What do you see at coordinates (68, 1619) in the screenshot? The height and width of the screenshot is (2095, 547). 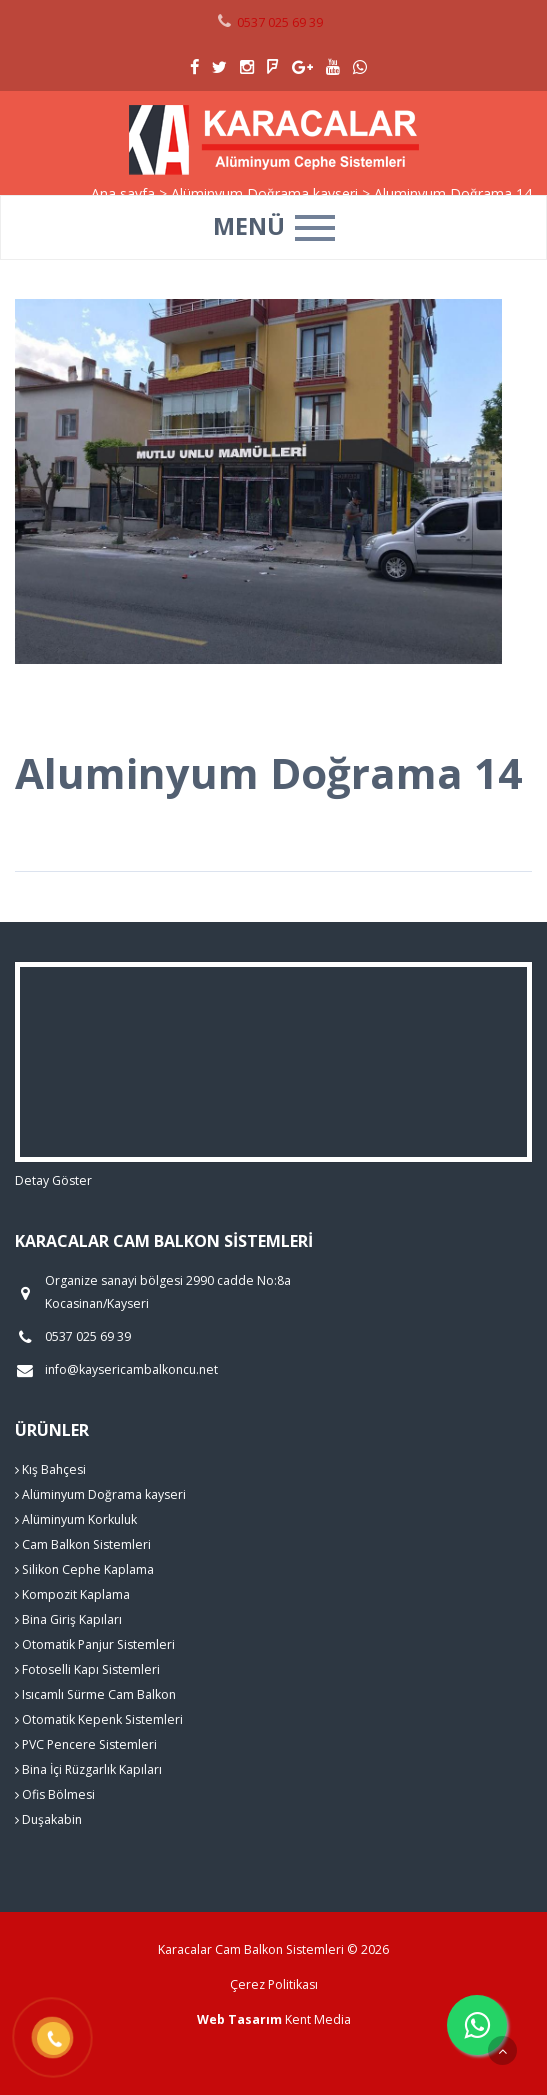 I see `Bina Giriş Kapıları` at bounding box center [68, 1619].